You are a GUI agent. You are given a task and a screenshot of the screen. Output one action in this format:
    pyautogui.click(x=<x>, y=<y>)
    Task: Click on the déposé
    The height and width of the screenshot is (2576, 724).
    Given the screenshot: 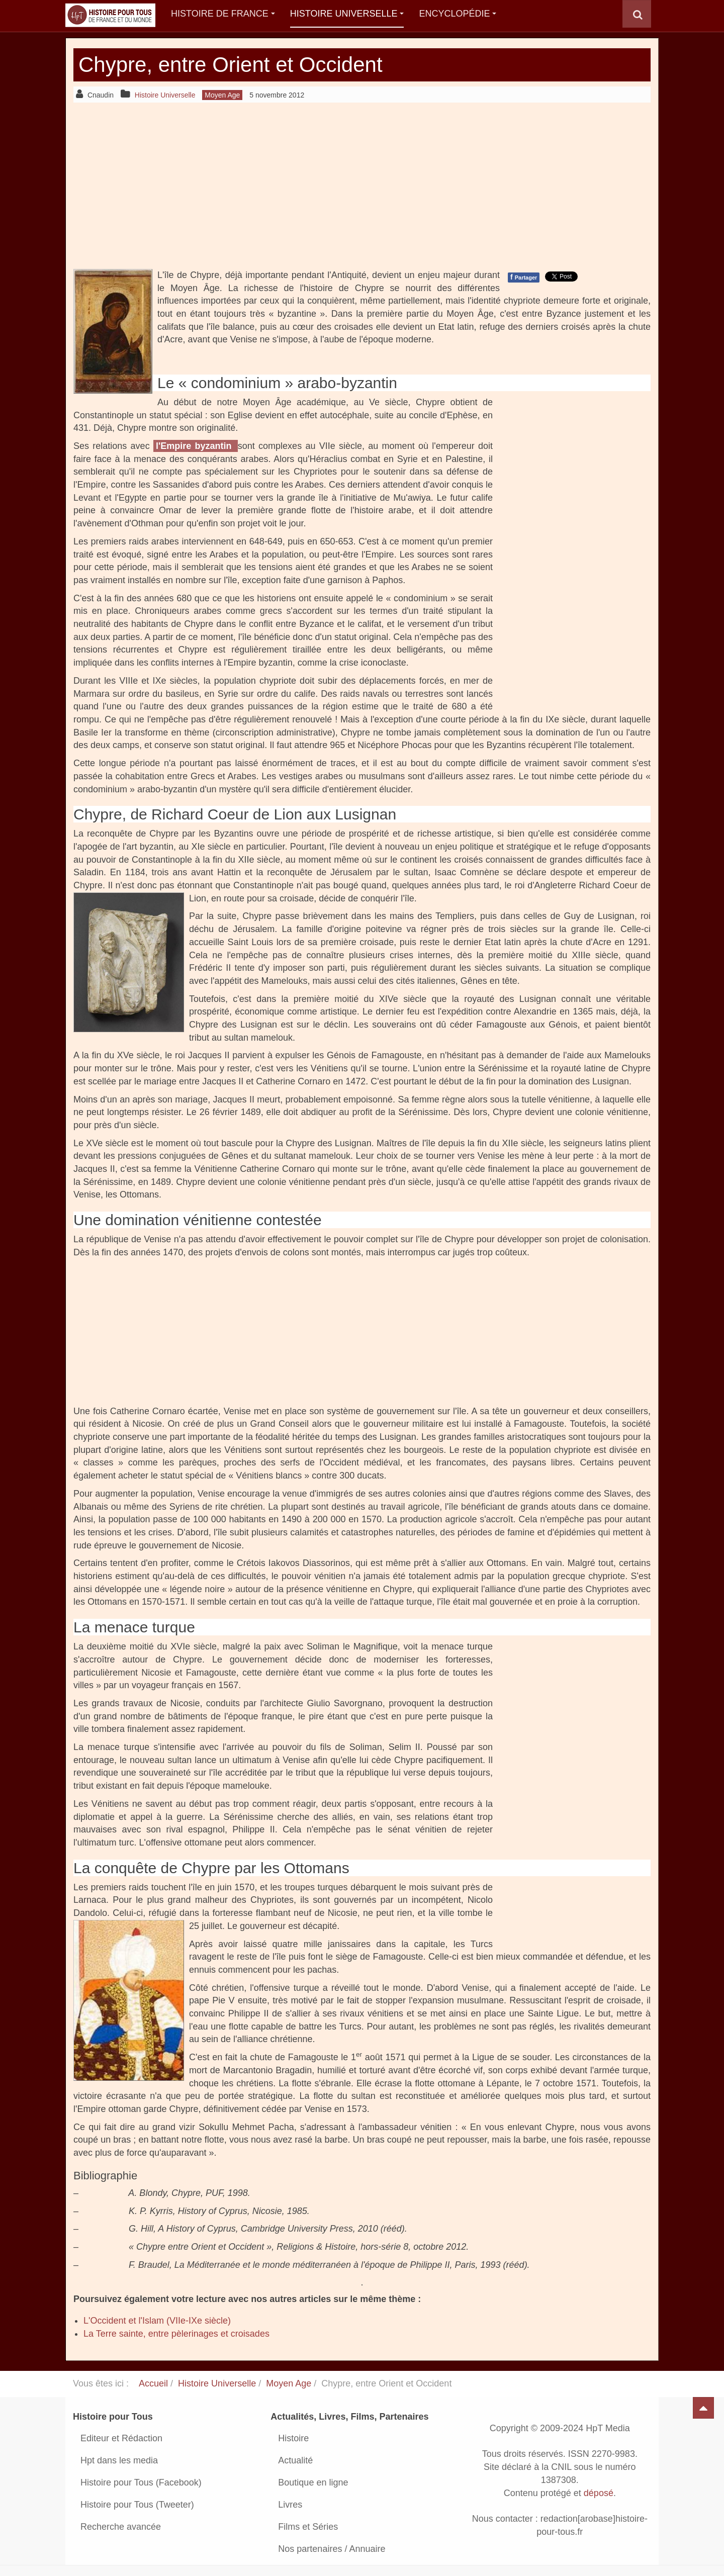 What is the action you would take?
    pyautogui.click(x=598, y=2493)
    